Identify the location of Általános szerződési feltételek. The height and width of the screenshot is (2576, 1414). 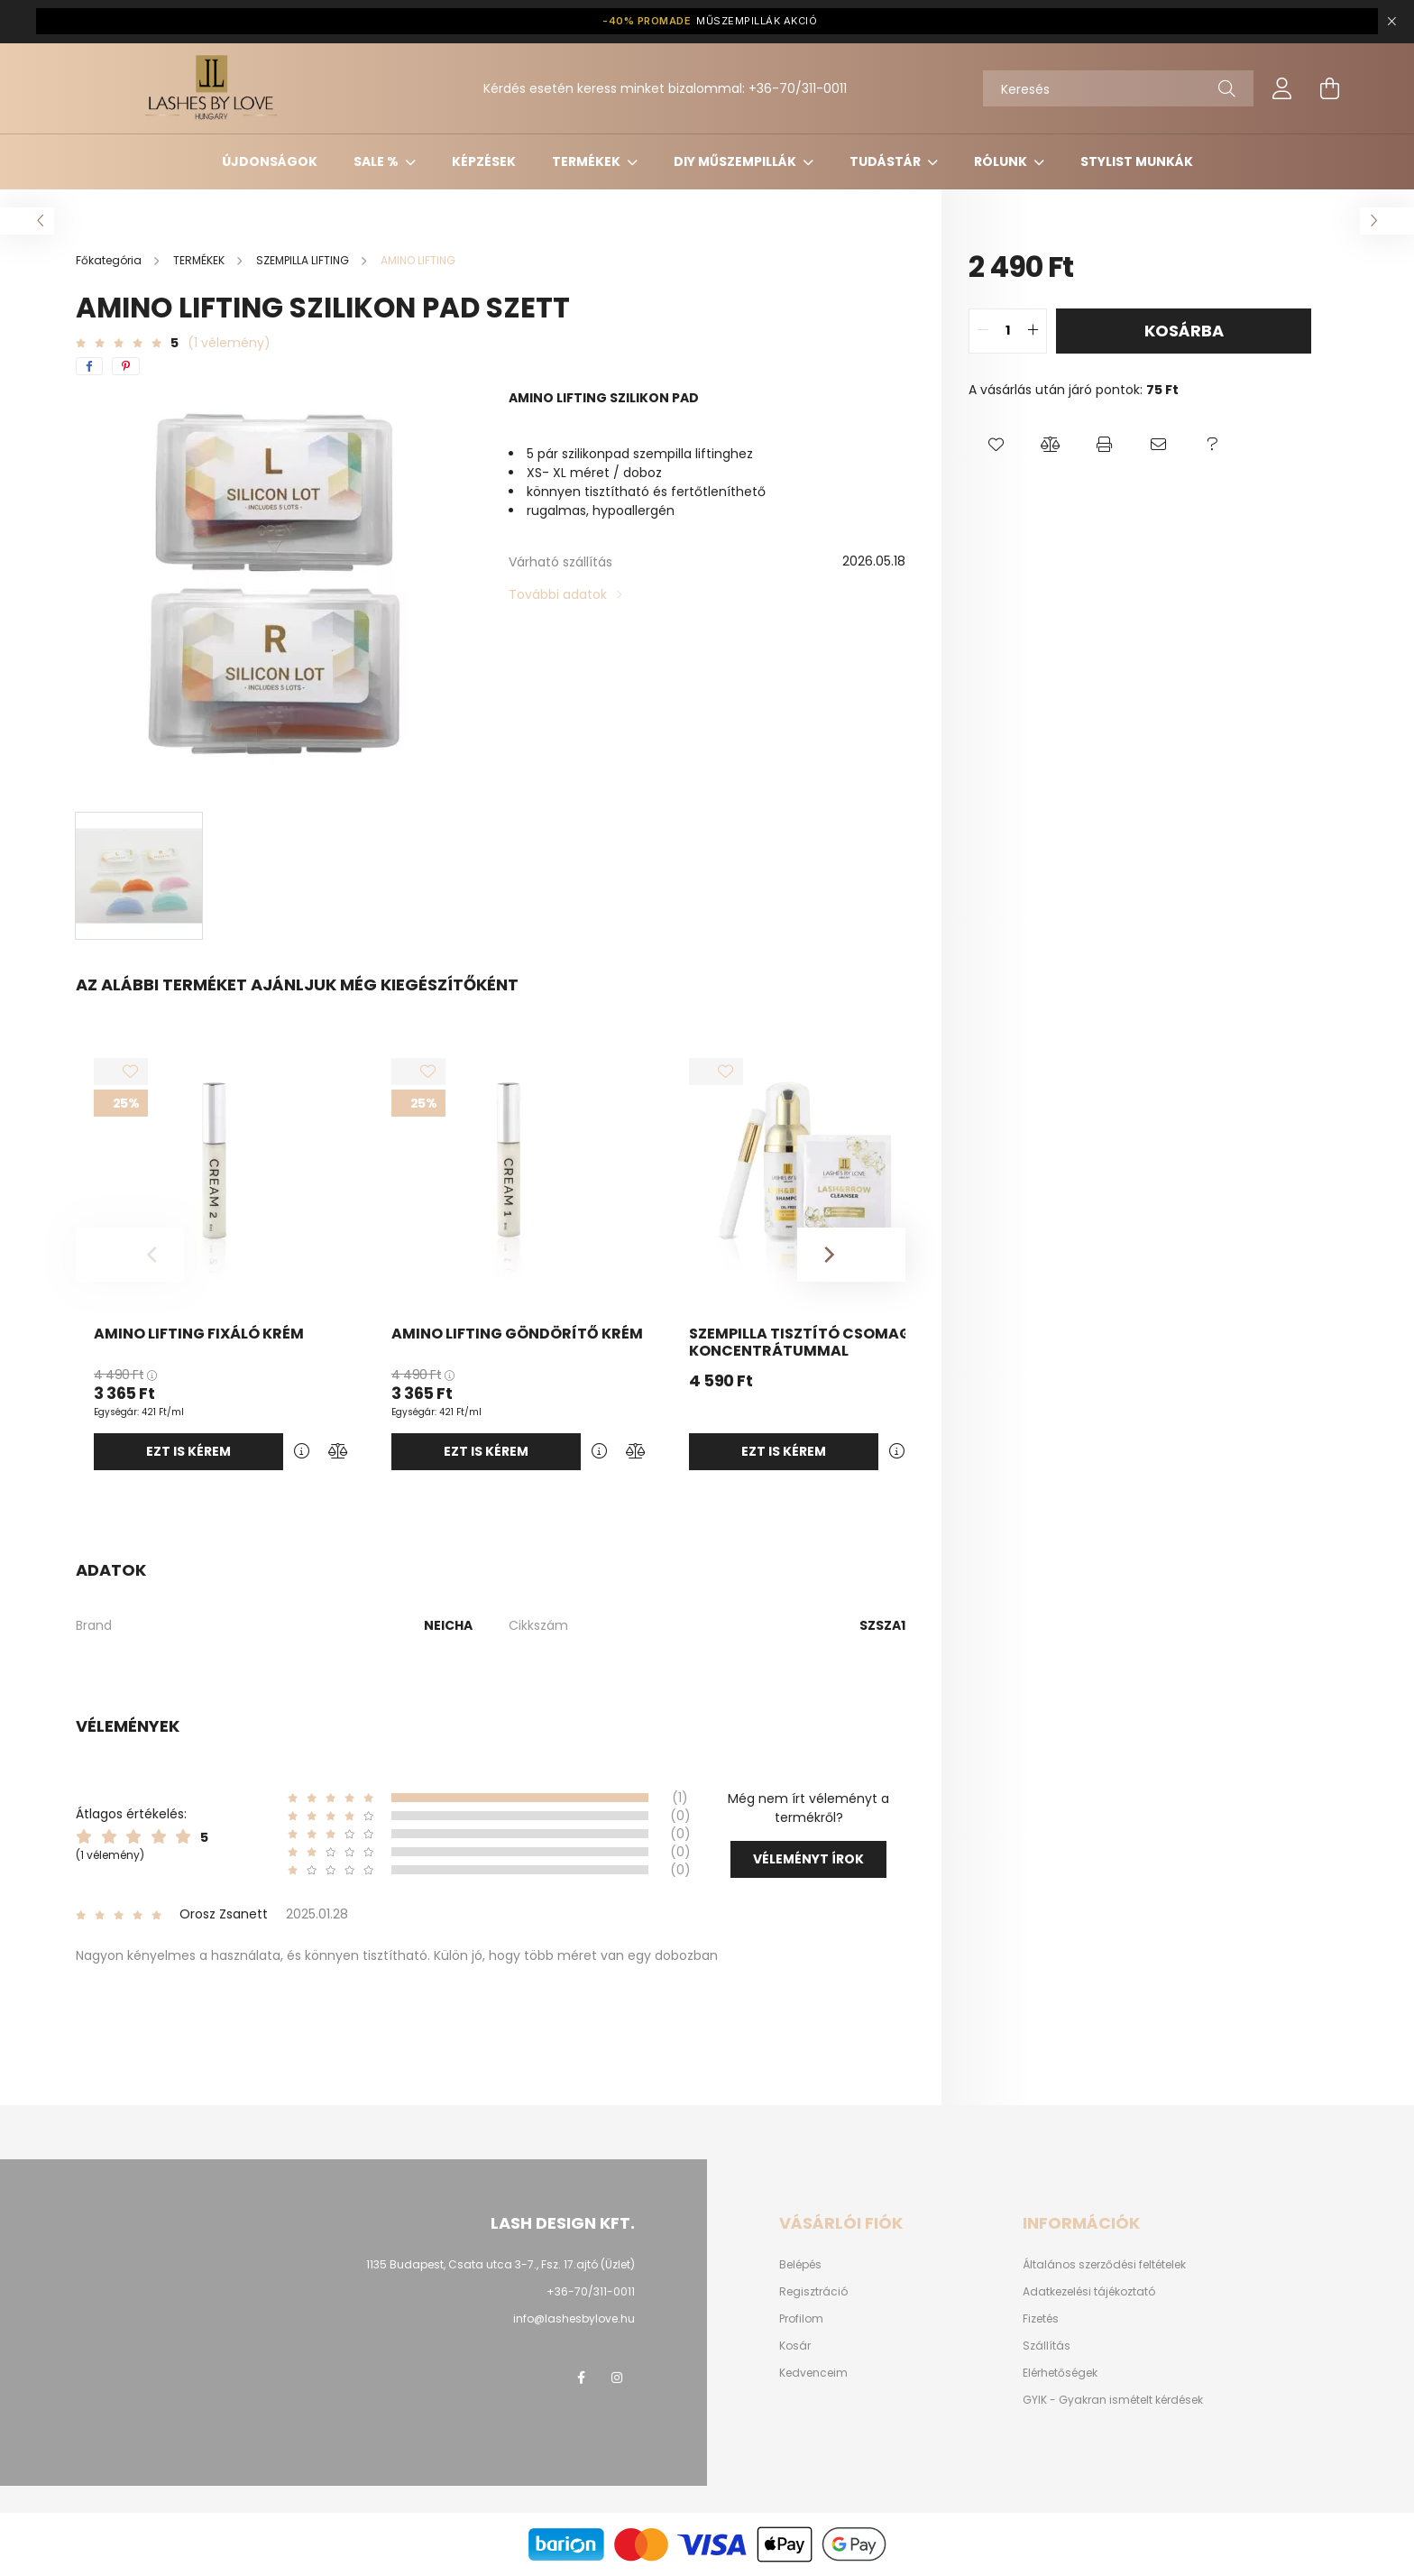
(1104, 2265).